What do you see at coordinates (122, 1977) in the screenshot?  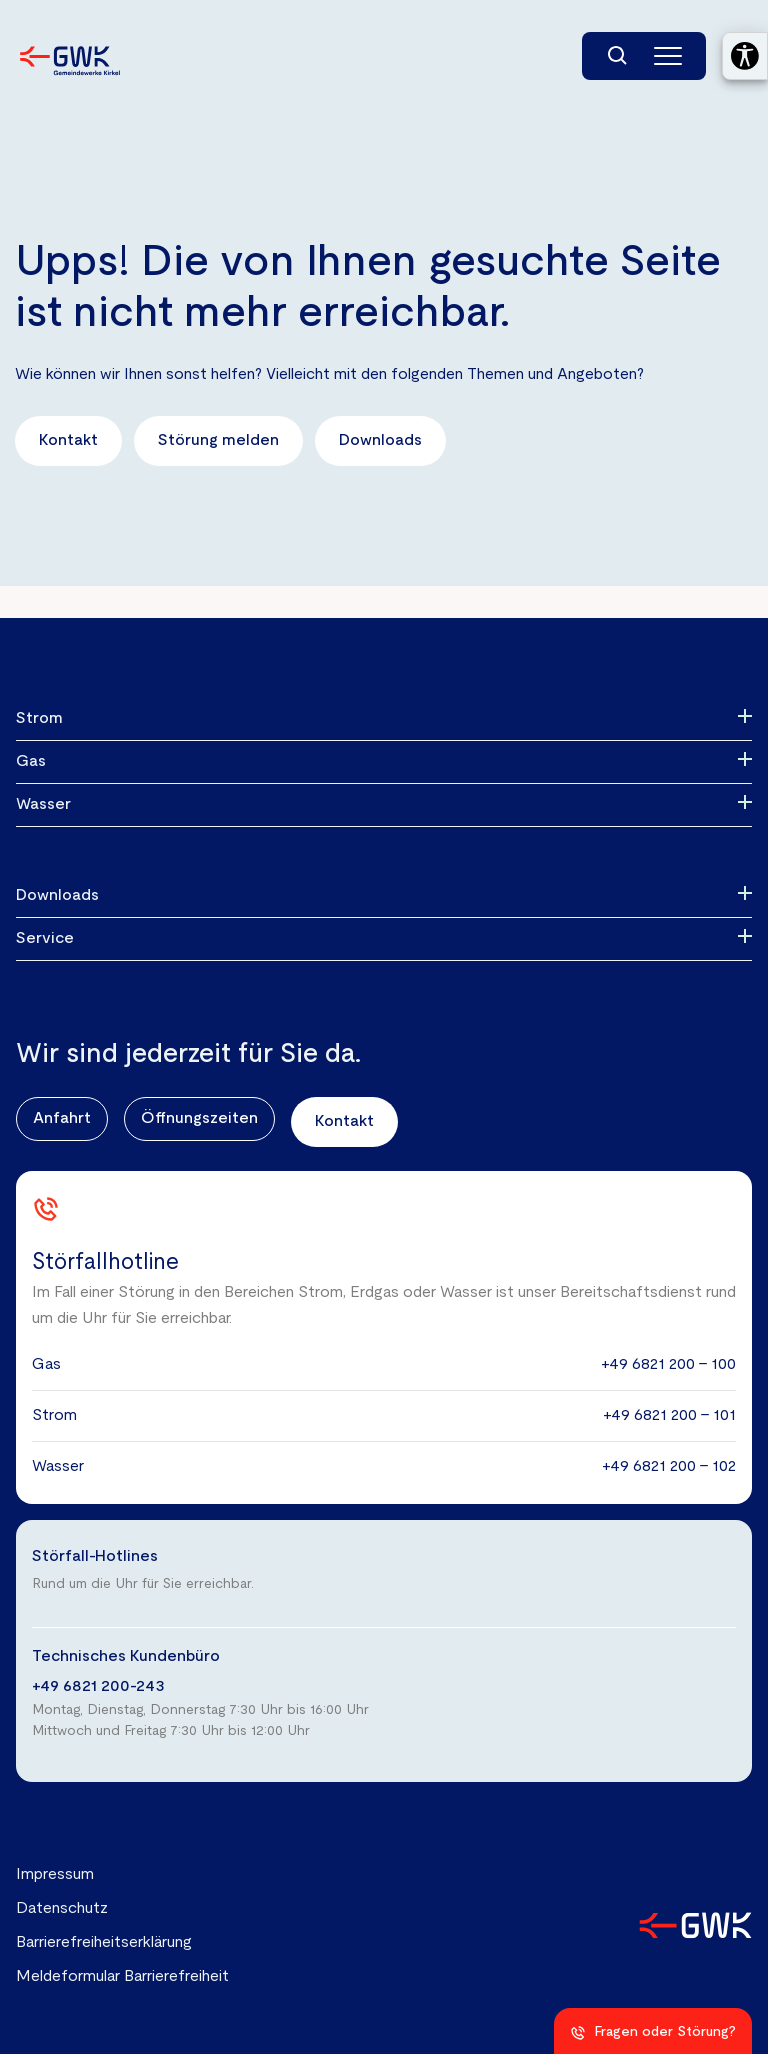 I see `Meldeformular Barrierefreiheit` at bounding box center [122, 1977].